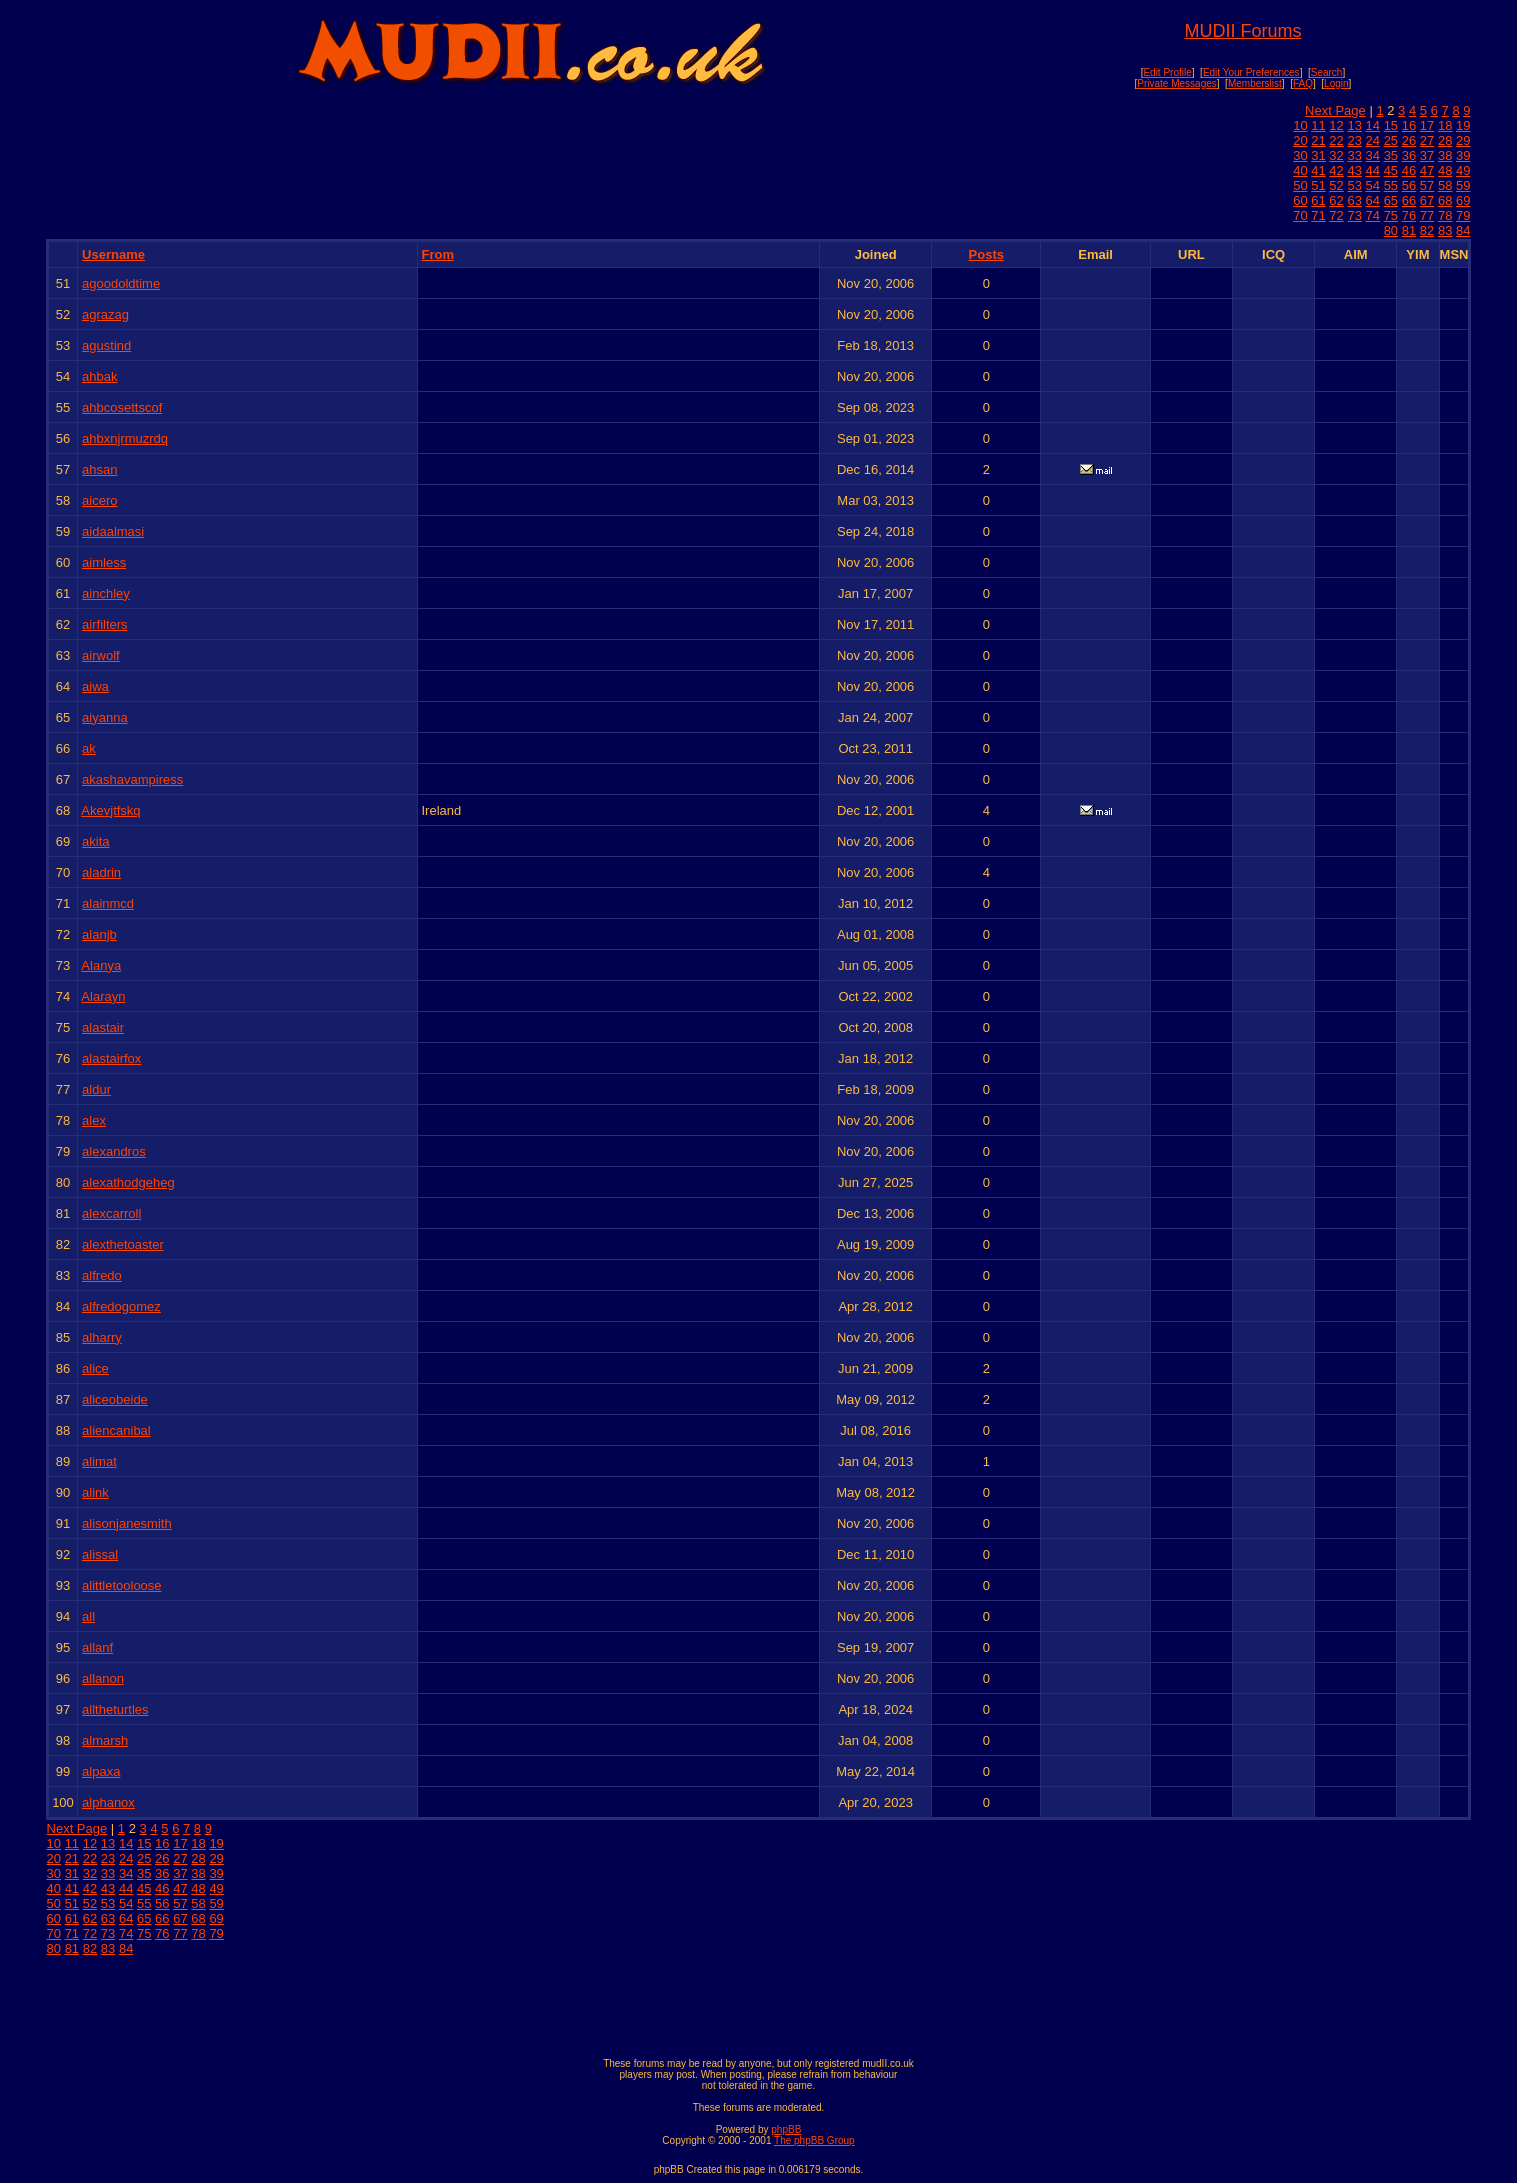  Describe the element at coordinates (1409, 125) in the screenshot. I see `16` at that location.